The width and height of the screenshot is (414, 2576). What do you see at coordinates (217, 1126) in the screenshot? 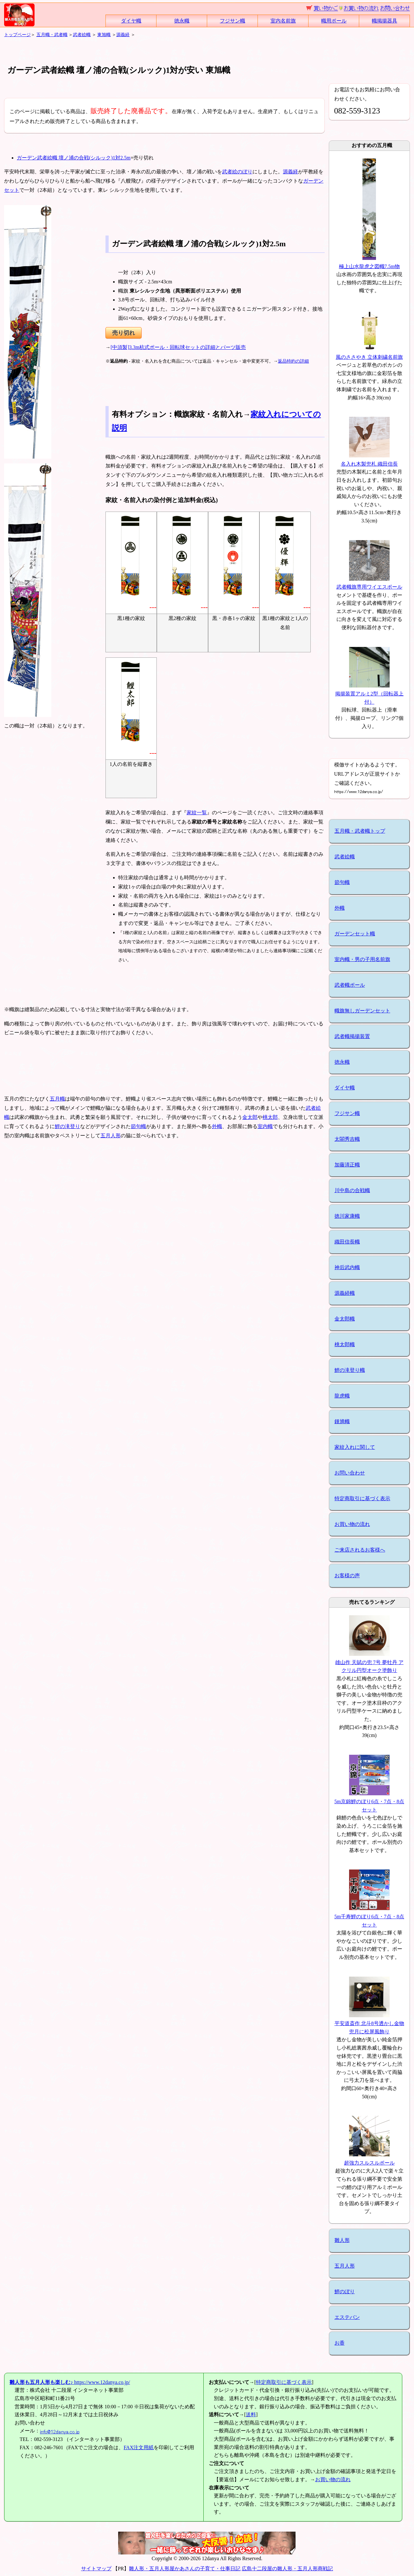
I see `外幟` at bounding box center [217, 1126].